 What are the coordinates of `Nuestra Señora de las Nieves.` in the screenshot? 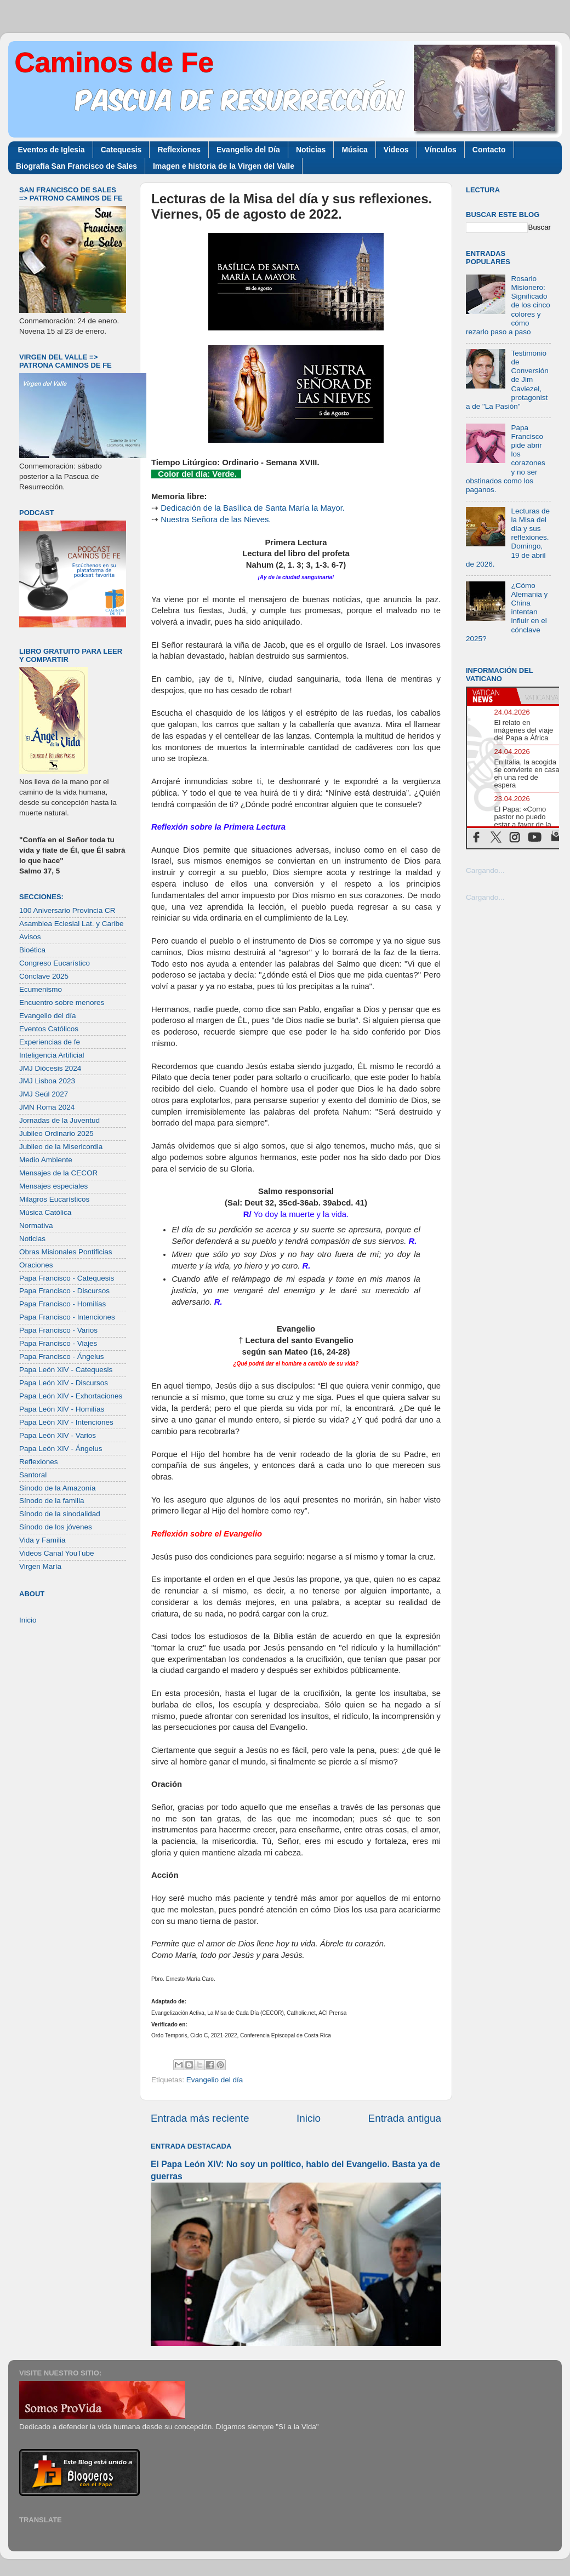 It's located at (216, 519).